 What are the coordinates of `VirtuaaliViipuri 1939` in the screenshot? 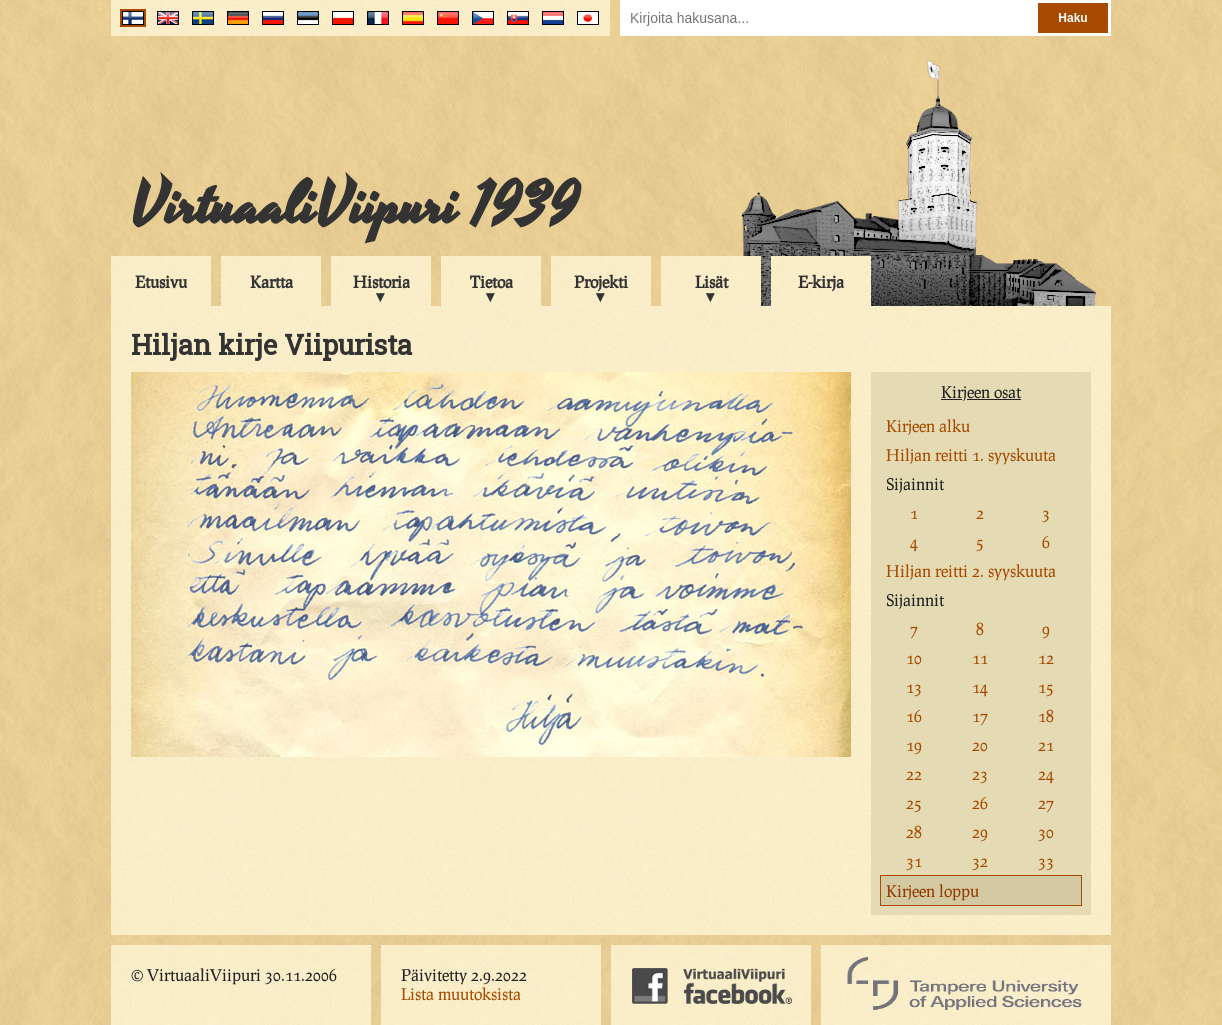 It's located at (354, 207).